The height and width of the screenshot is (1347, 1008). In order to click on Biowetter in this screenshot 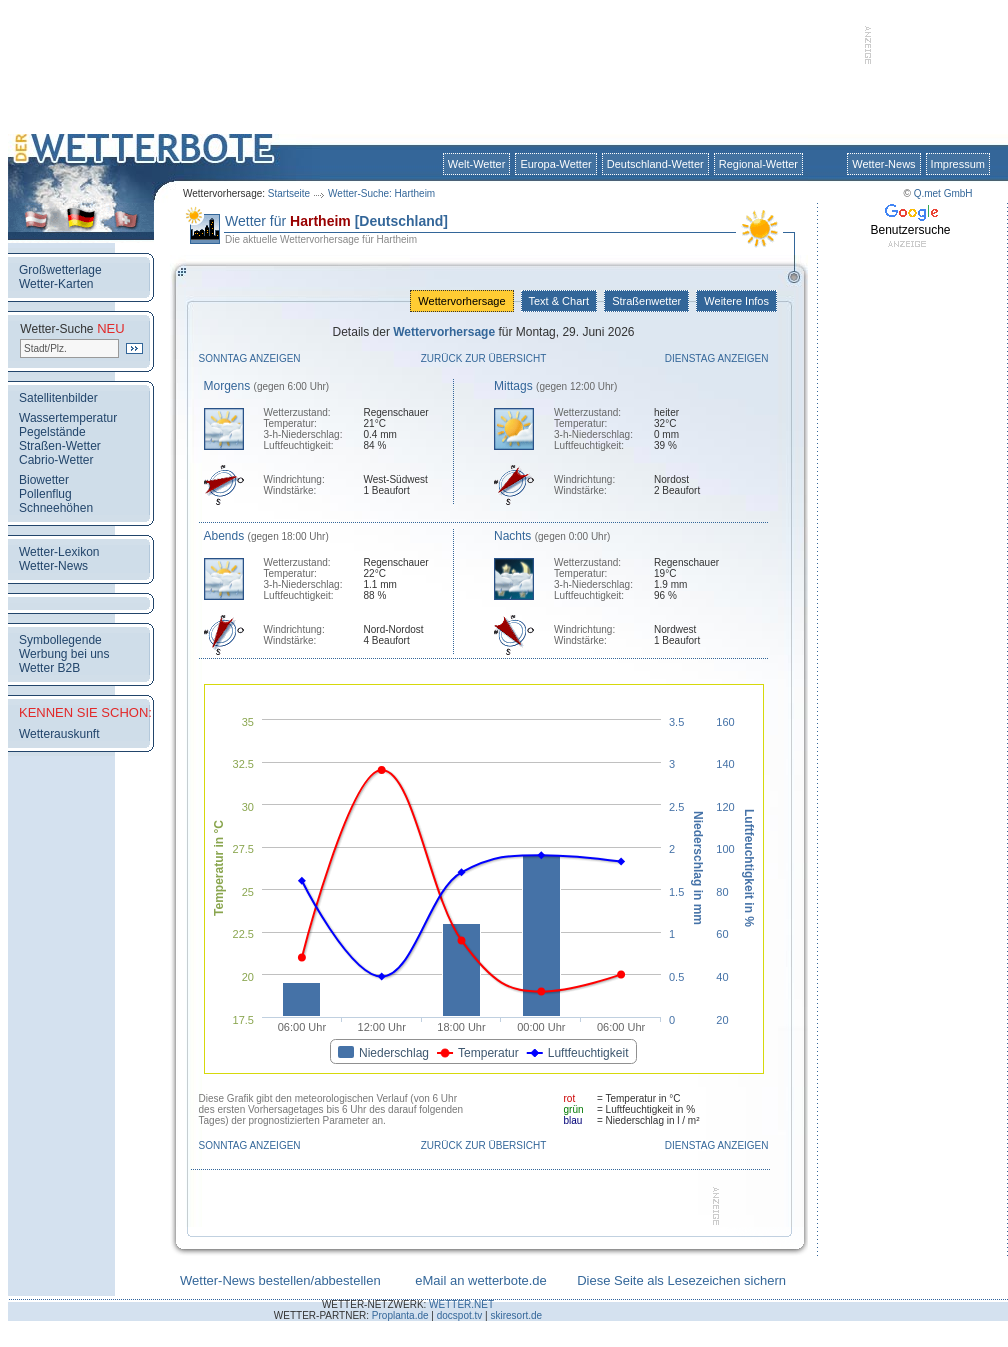, I will do `click(44, 480)`.